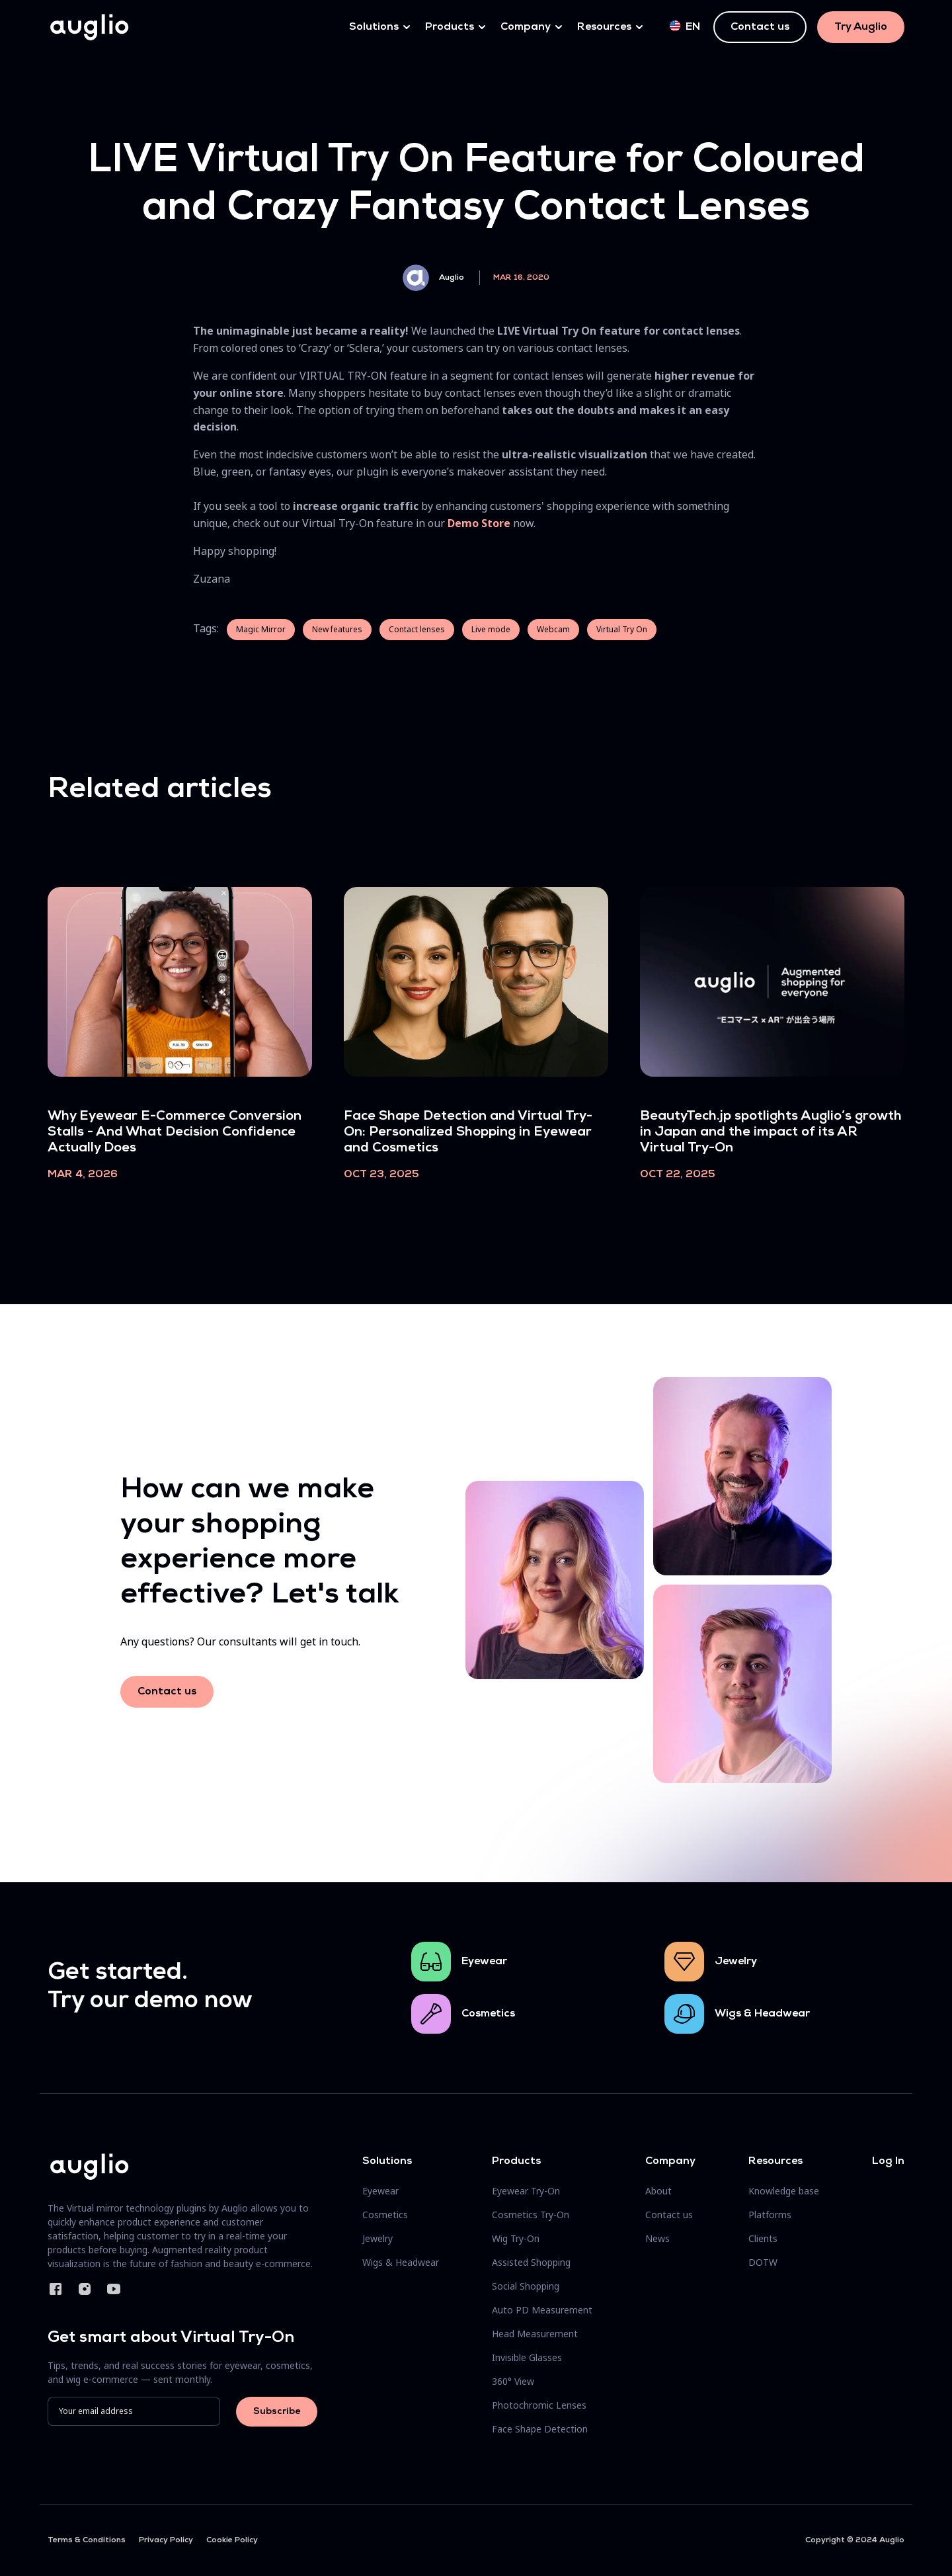 This screenshot has height=2576, width=952. I want to click on Log In, so click(888, 2161).